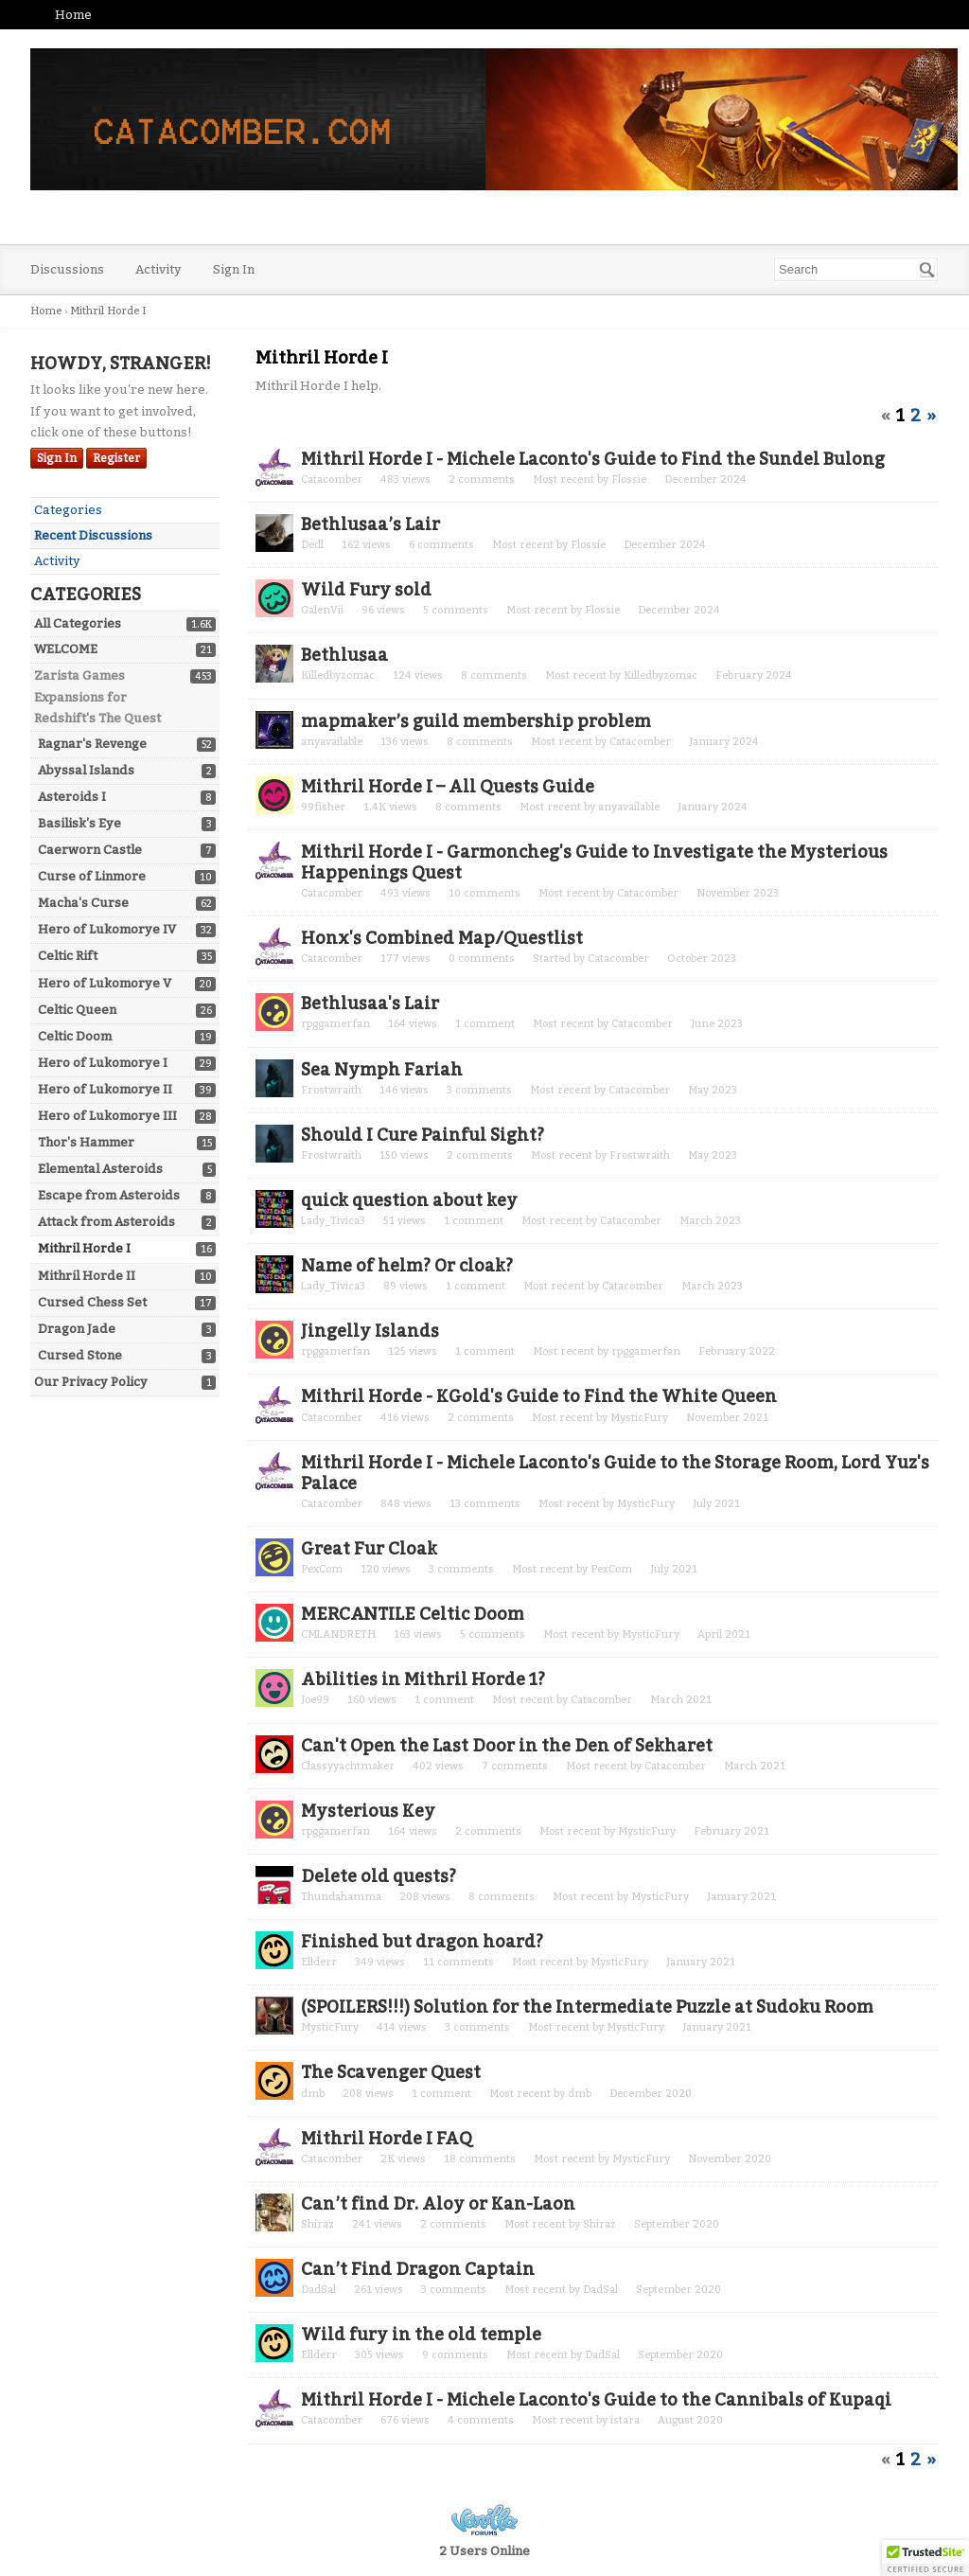 Image resolution: width=969 pixels, height=2576 pixels. Describe the element at coordinates (539, 1396) in the screenshot. I see `Mithril Horde - KGold's Guide to Find the White Queen` at that location.